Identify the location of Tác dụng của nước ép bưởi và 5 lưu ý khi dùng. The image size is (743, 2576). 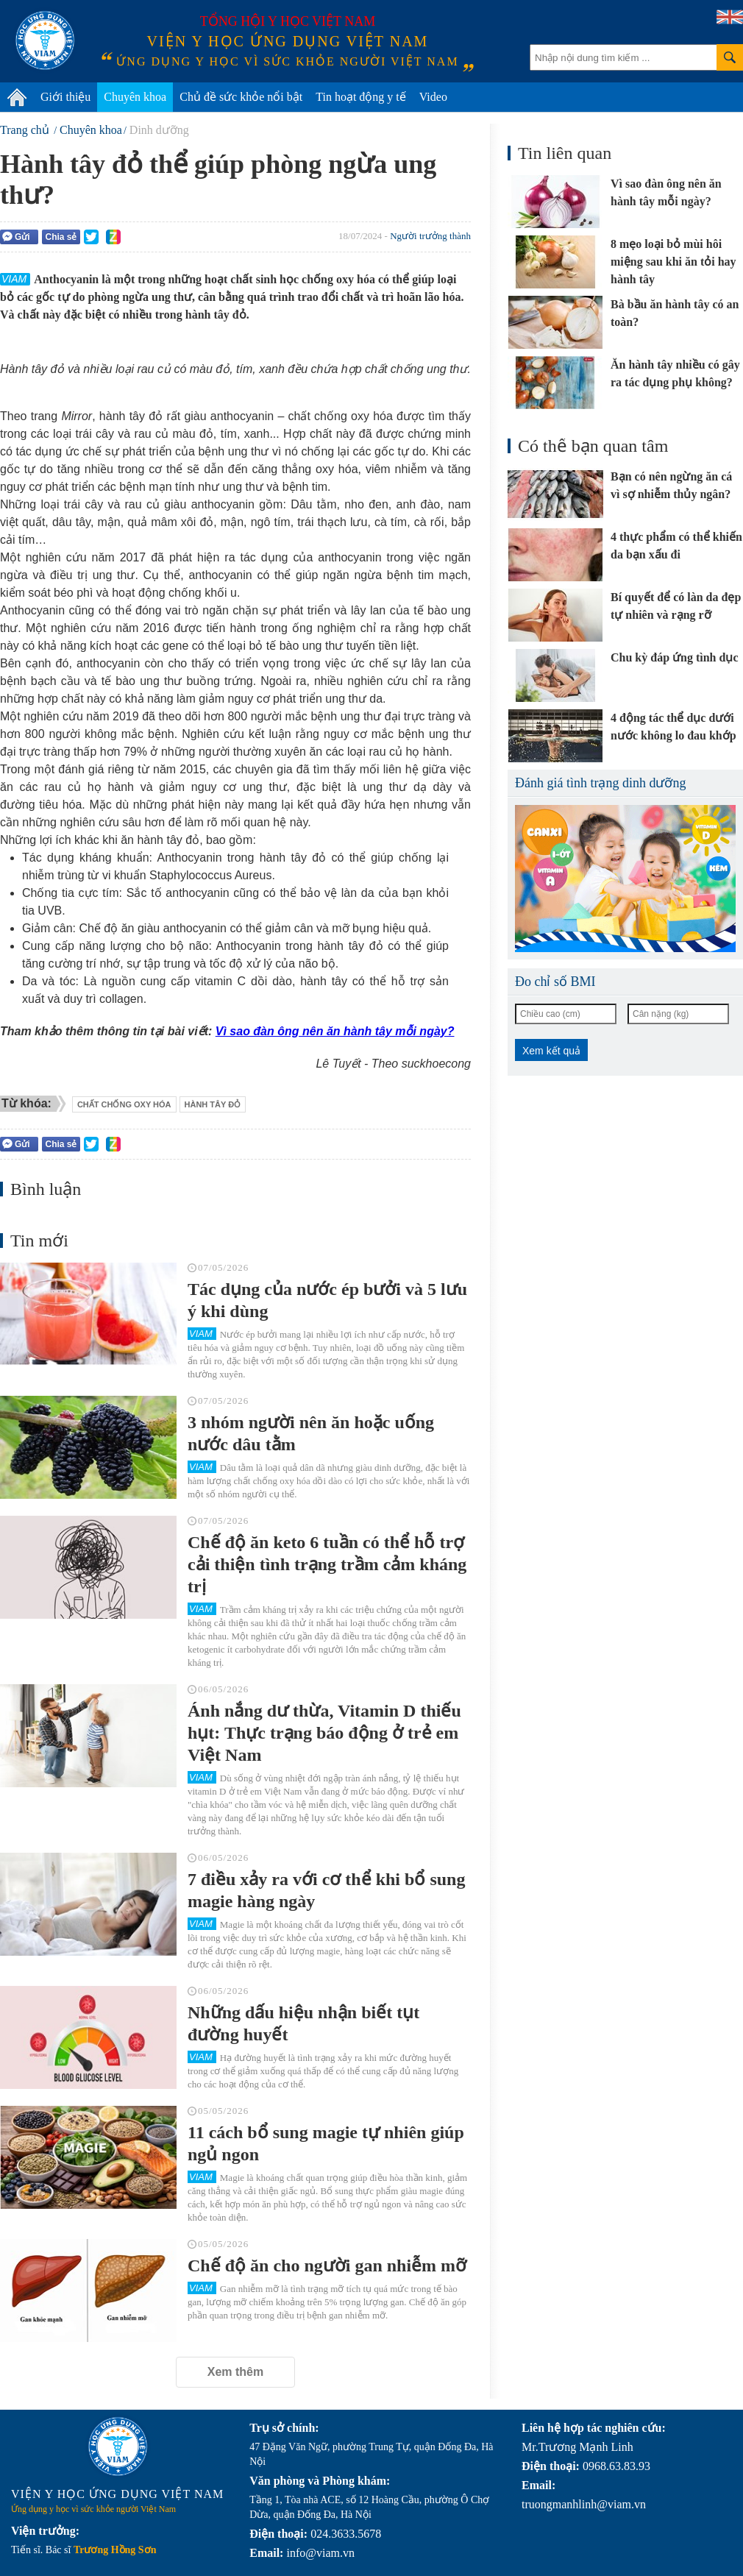
(327, 1300).